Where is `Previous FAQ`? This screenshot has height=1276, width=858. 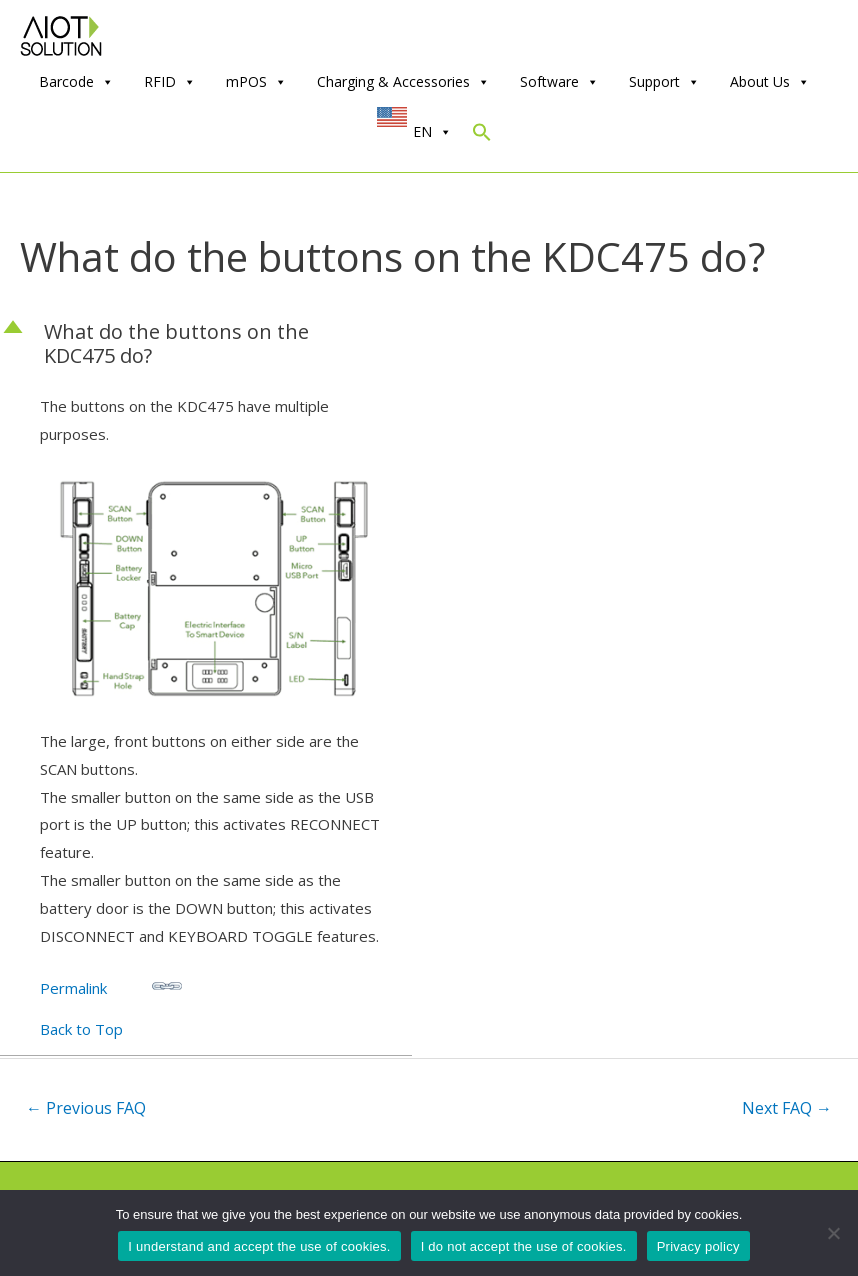
Previous FAQ is located at coordinates (86, 1108).